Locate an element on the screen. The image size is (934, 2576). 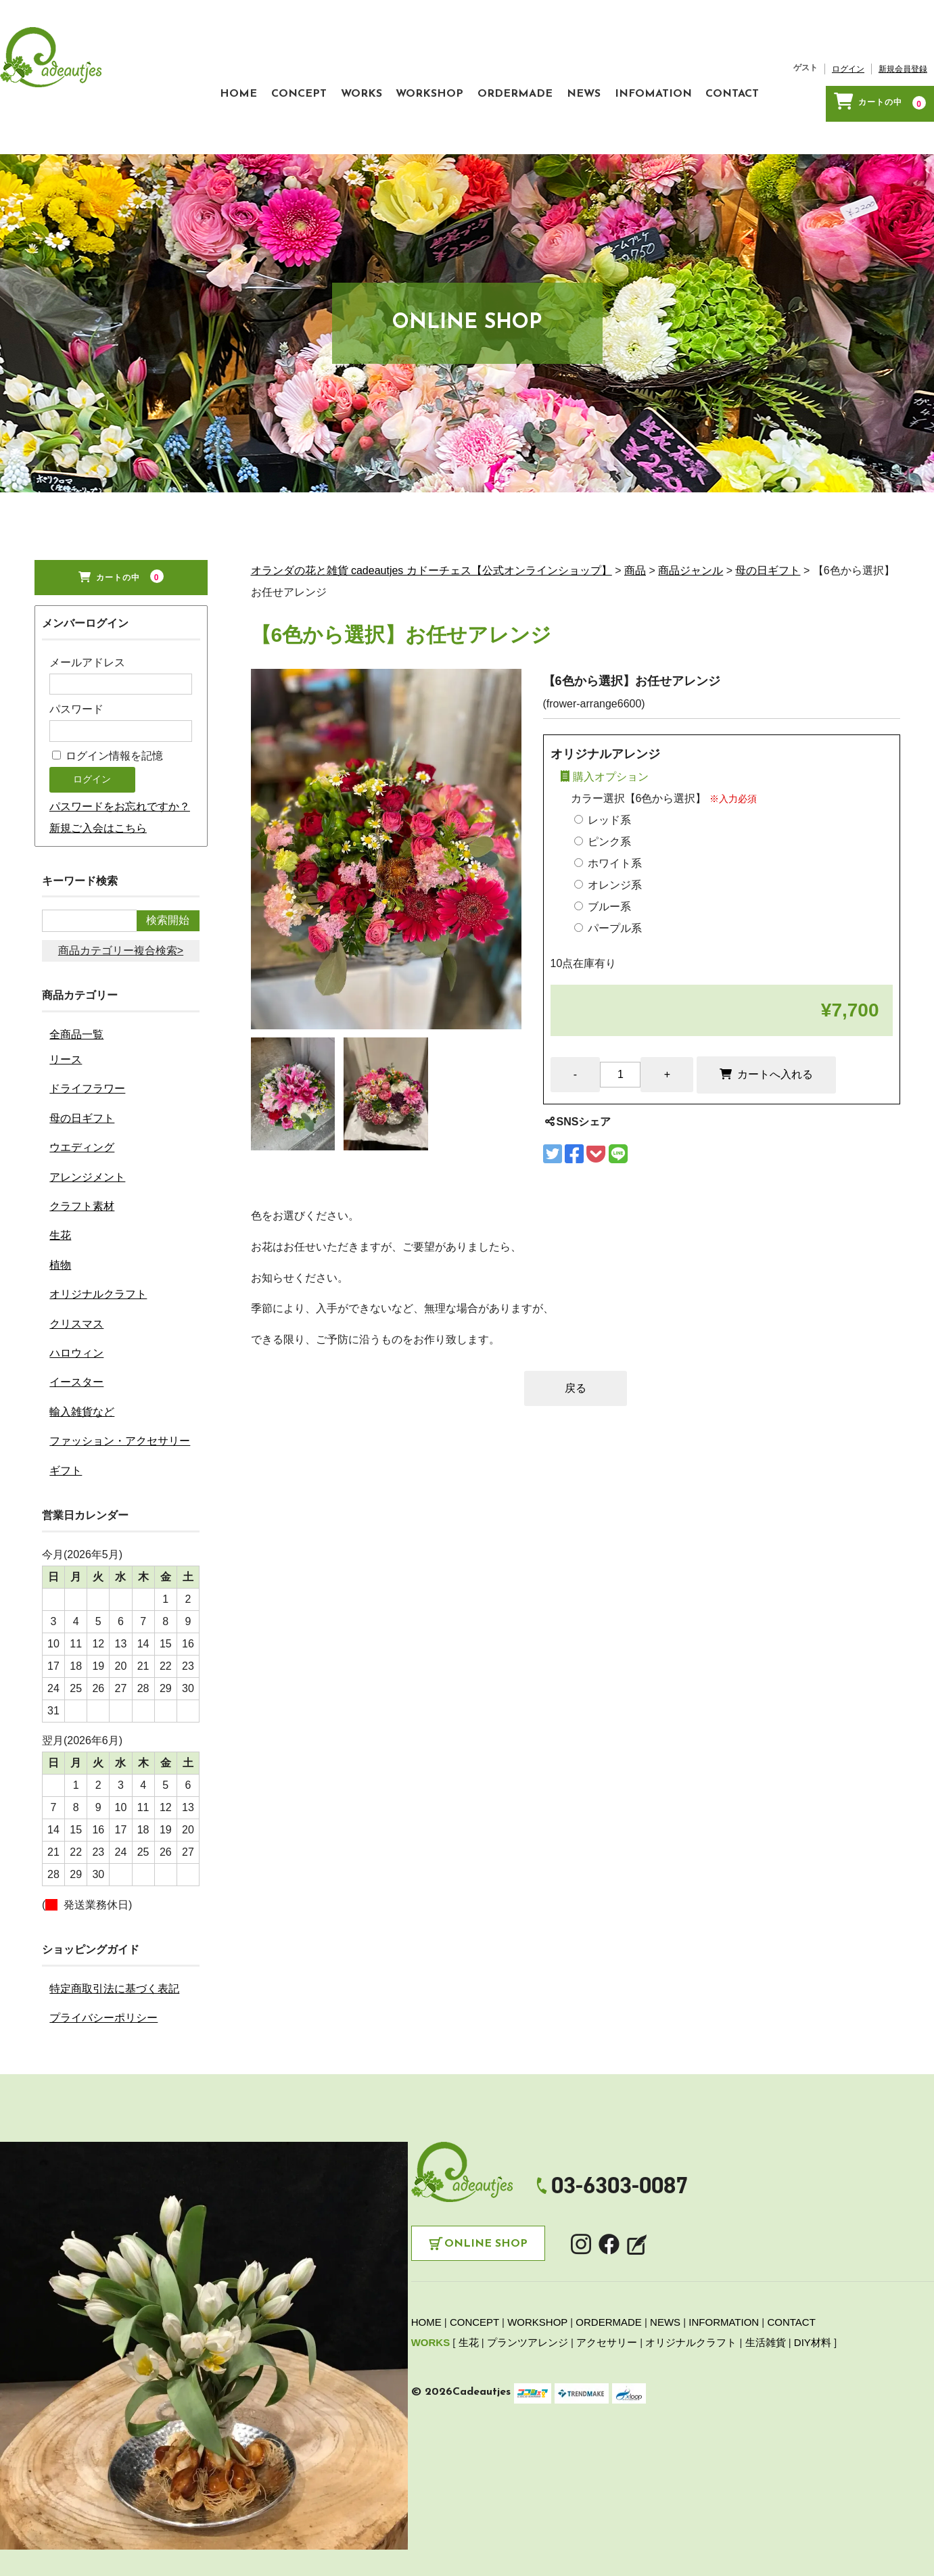
母の日ギフト is located at coordinates (81, 1076).